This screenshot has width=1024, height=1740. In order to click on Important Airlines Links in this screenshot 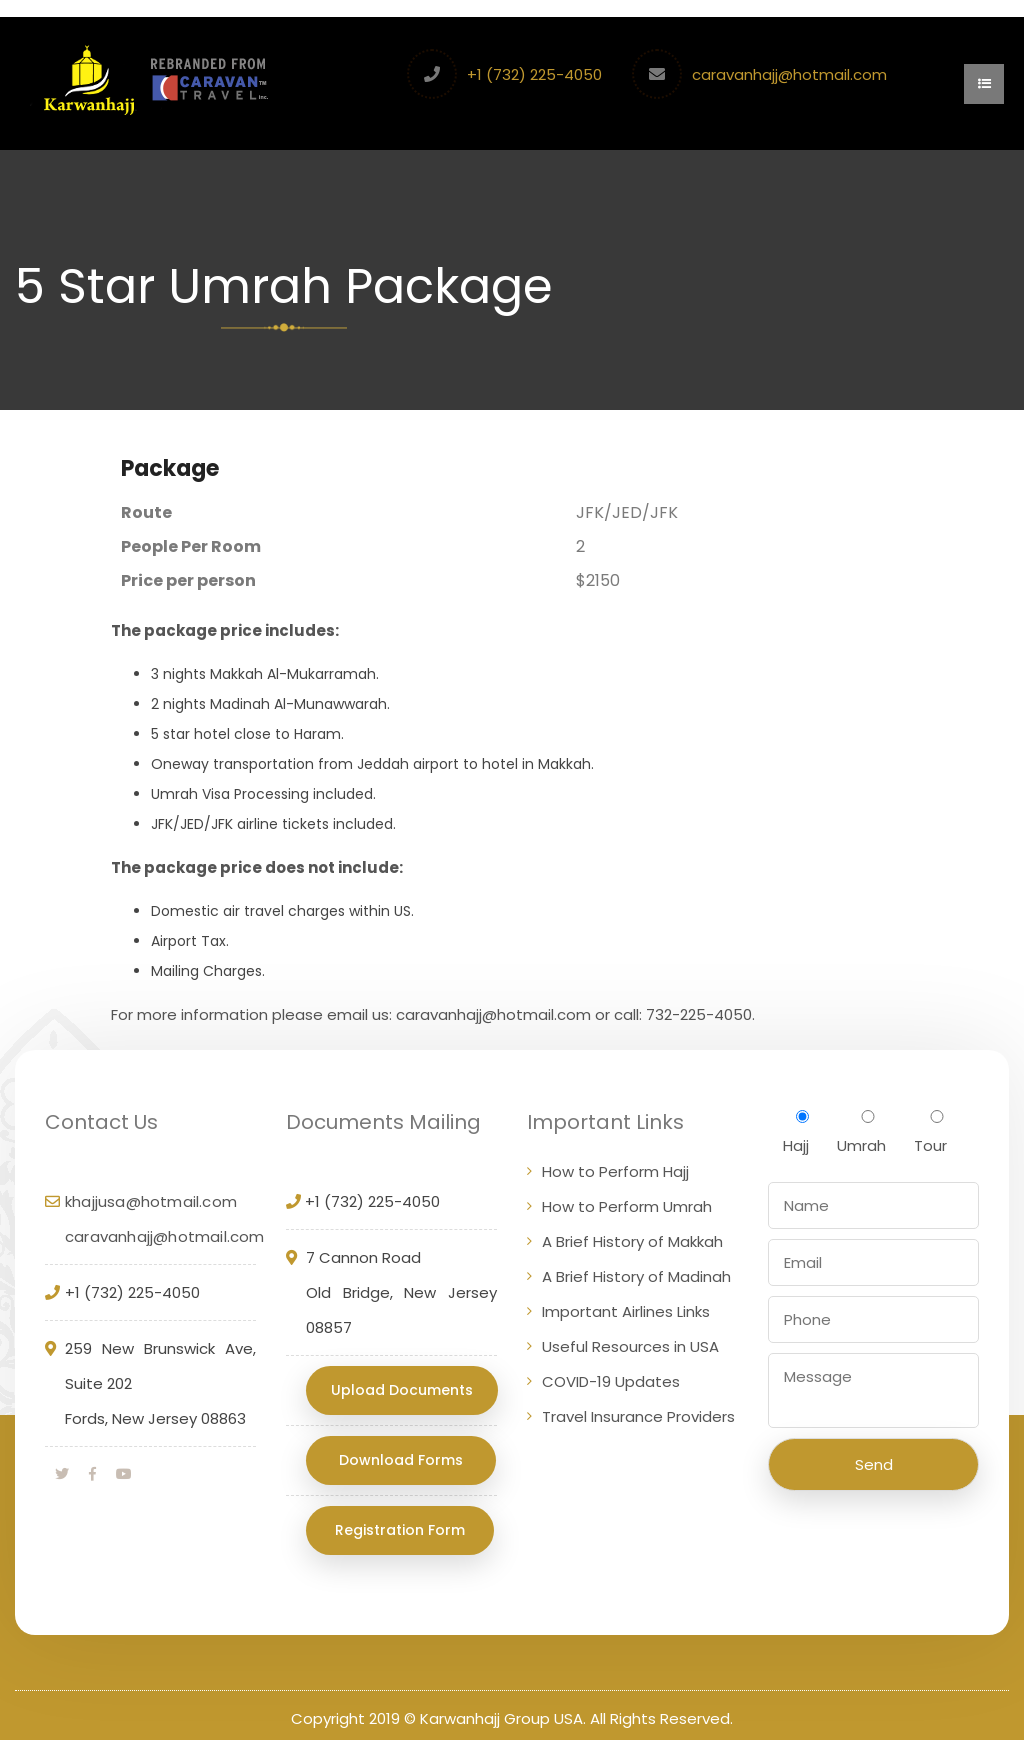, I will do `click(626, 1315)`.